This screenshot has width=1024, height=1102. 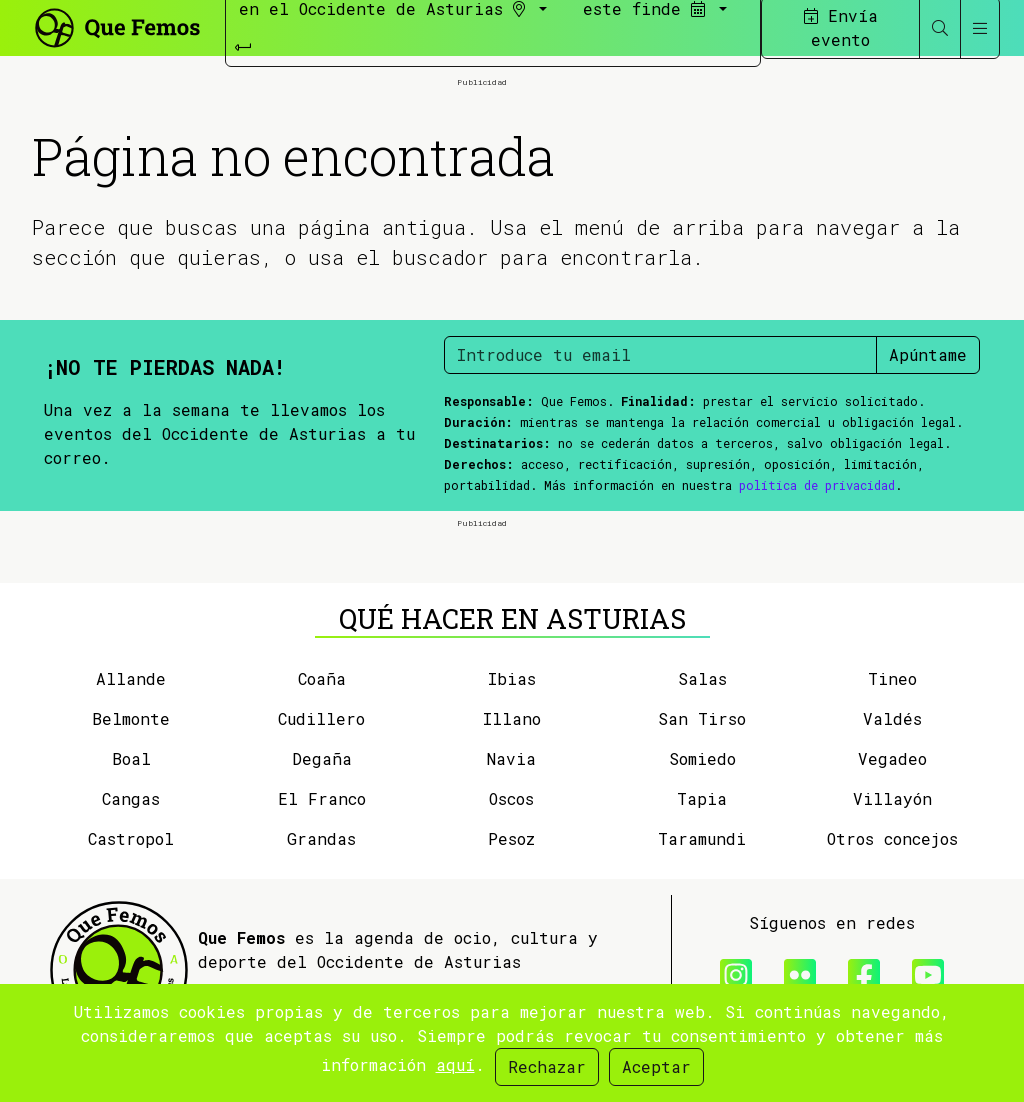 What do you see at coordinates (702, 798) in the screenshot?
I see `Tapia` at bounding box center [702, 798].